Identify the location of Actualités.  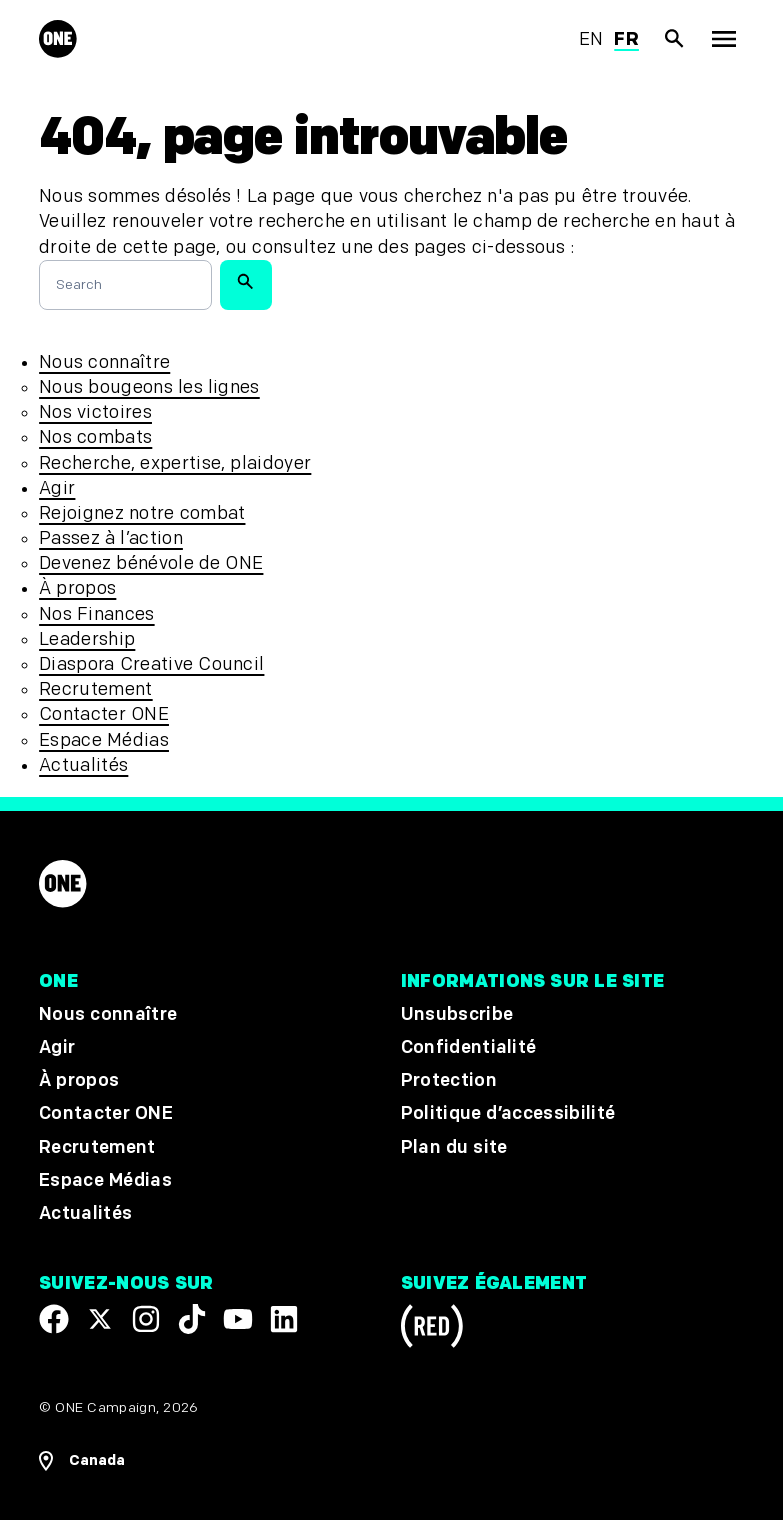
(83, 765).